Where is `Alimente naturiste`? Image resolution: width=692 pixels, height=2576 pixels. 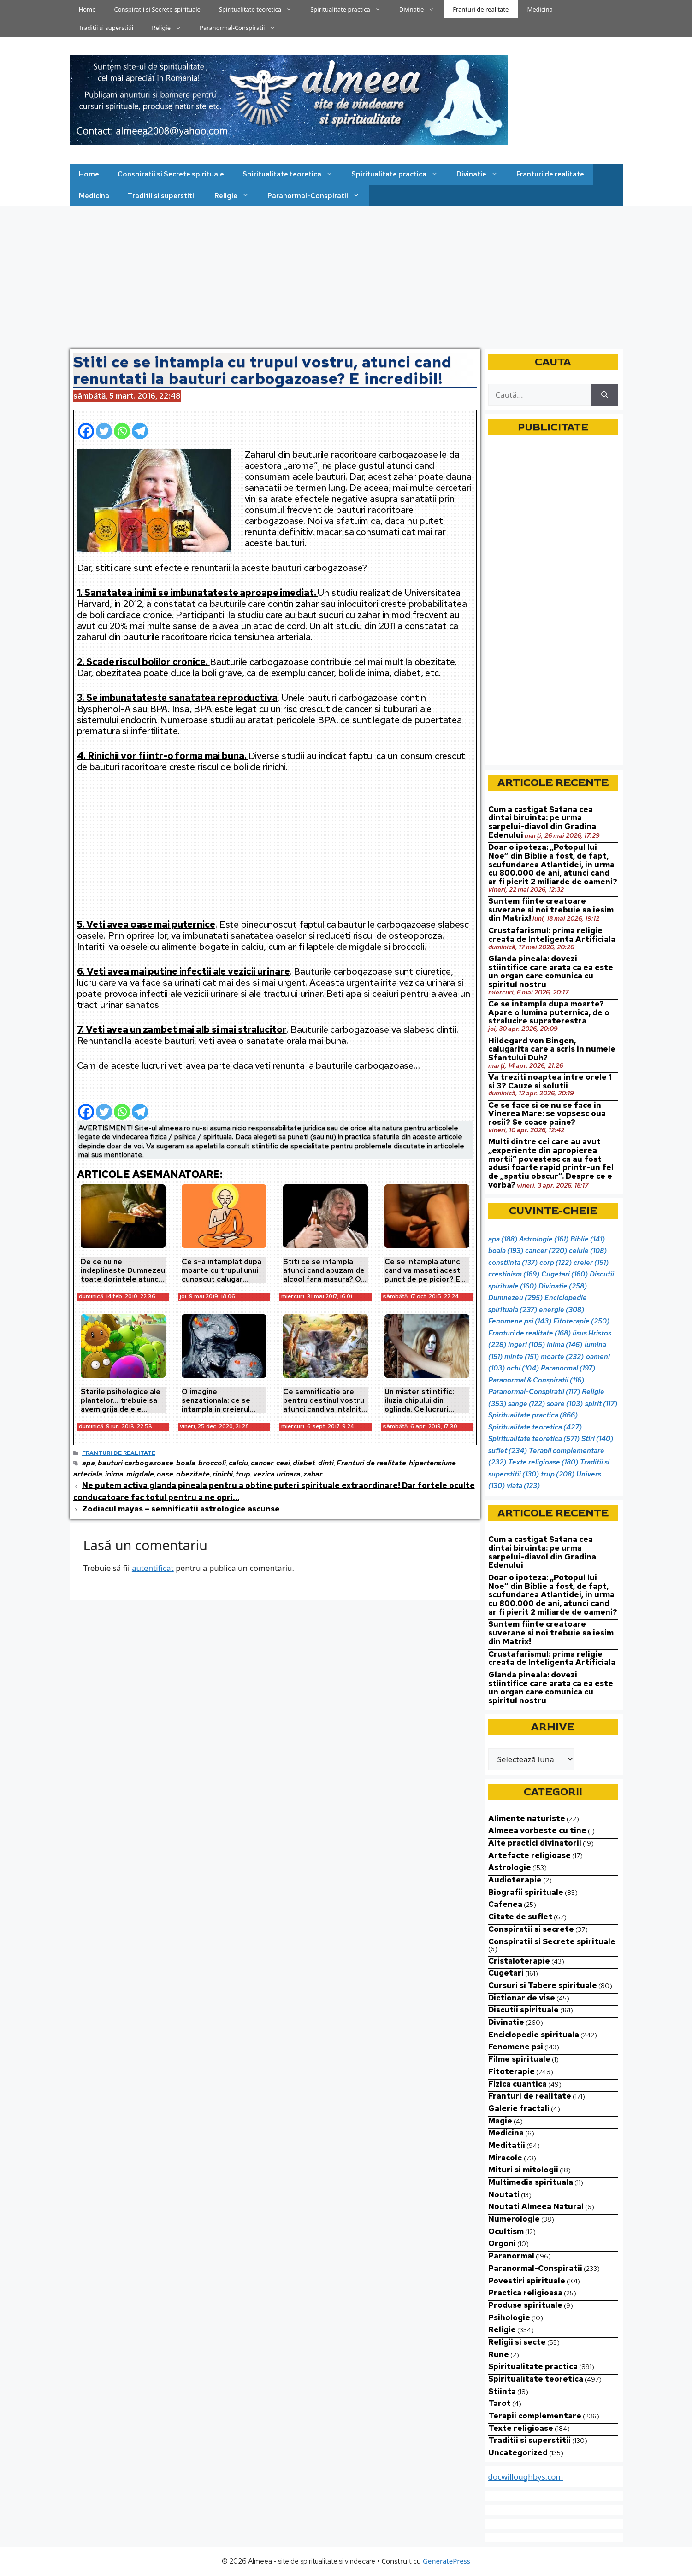 Alimente naturiste is located at coordinates (526, 1818).